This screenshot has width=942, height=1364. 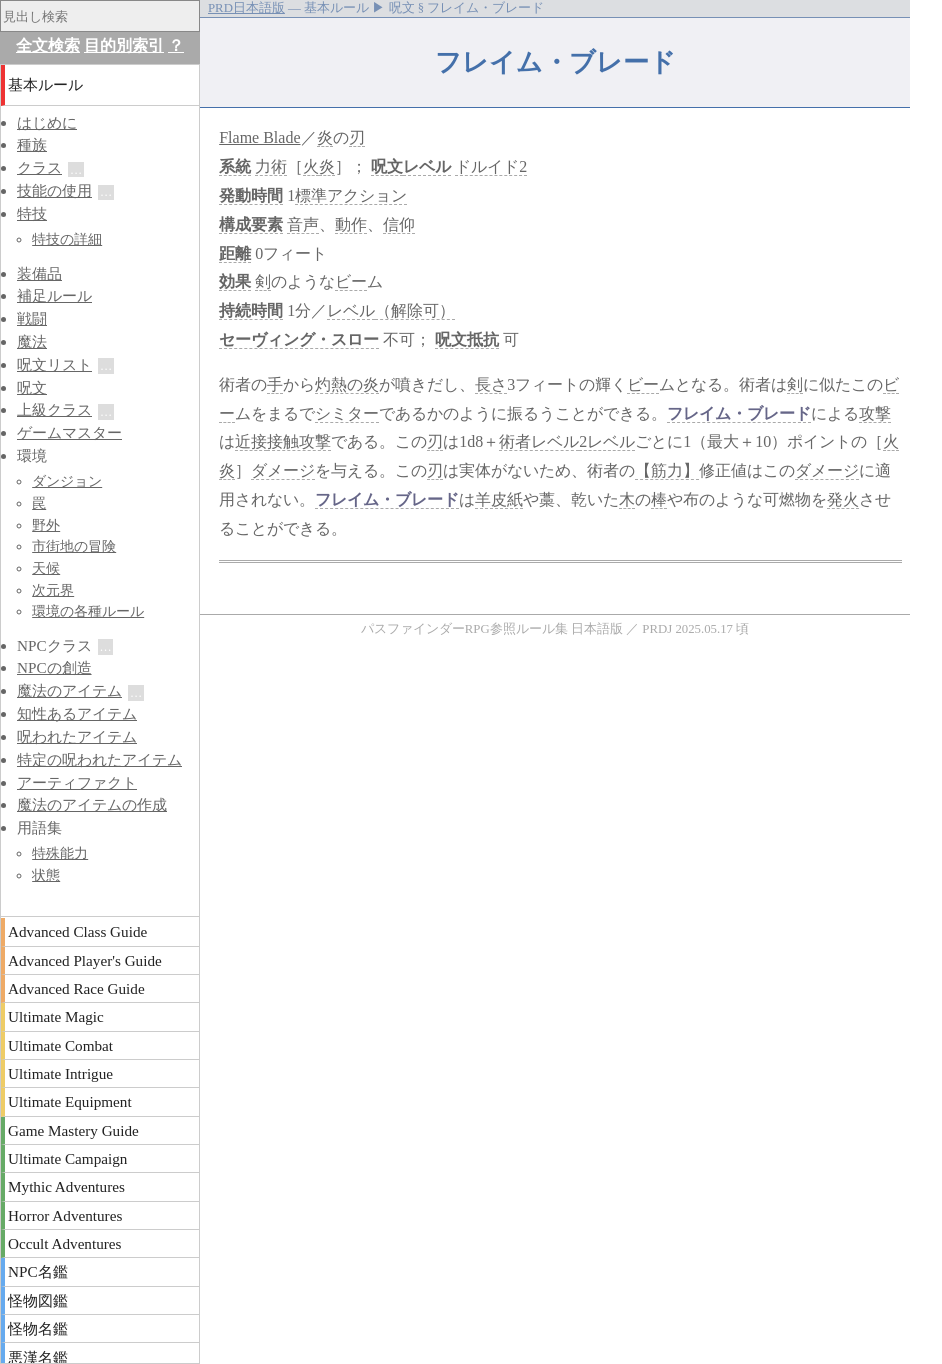 What do you see at coordinates (32, 213) in the screenshot?
I see `特技` at bounding box center [32, 213].